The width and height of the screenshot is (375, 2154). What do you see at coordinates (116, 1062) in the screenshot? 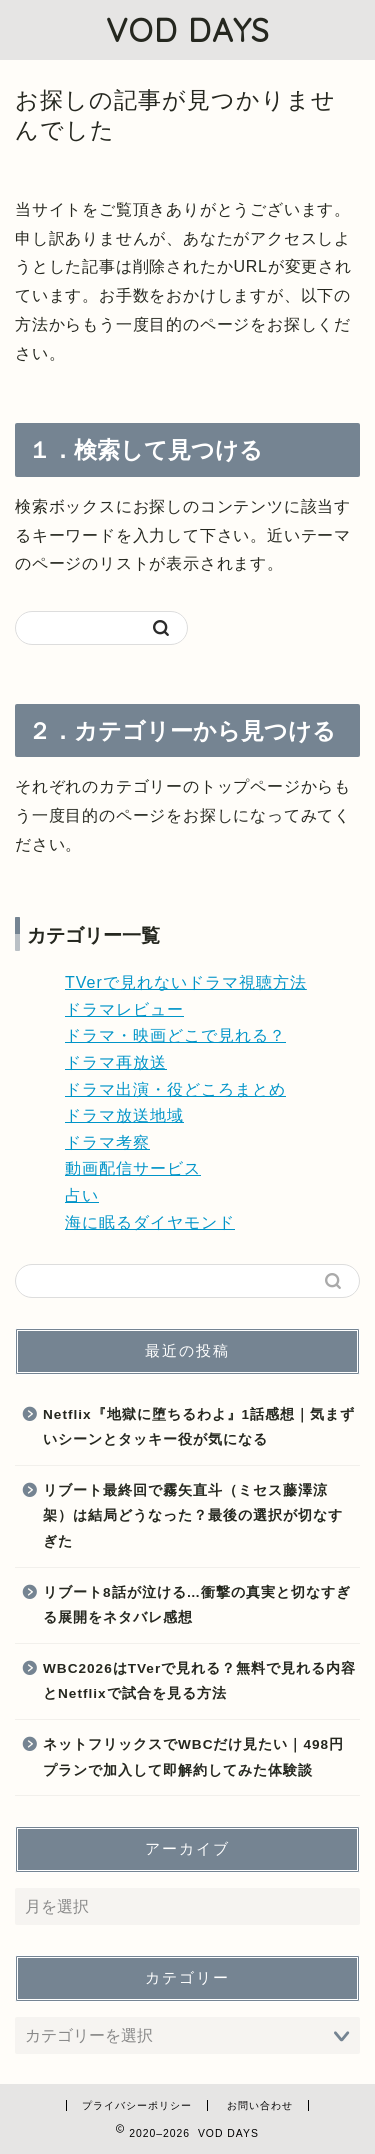
I see `ドラマ再放送` at bounding box center [116, 1062].